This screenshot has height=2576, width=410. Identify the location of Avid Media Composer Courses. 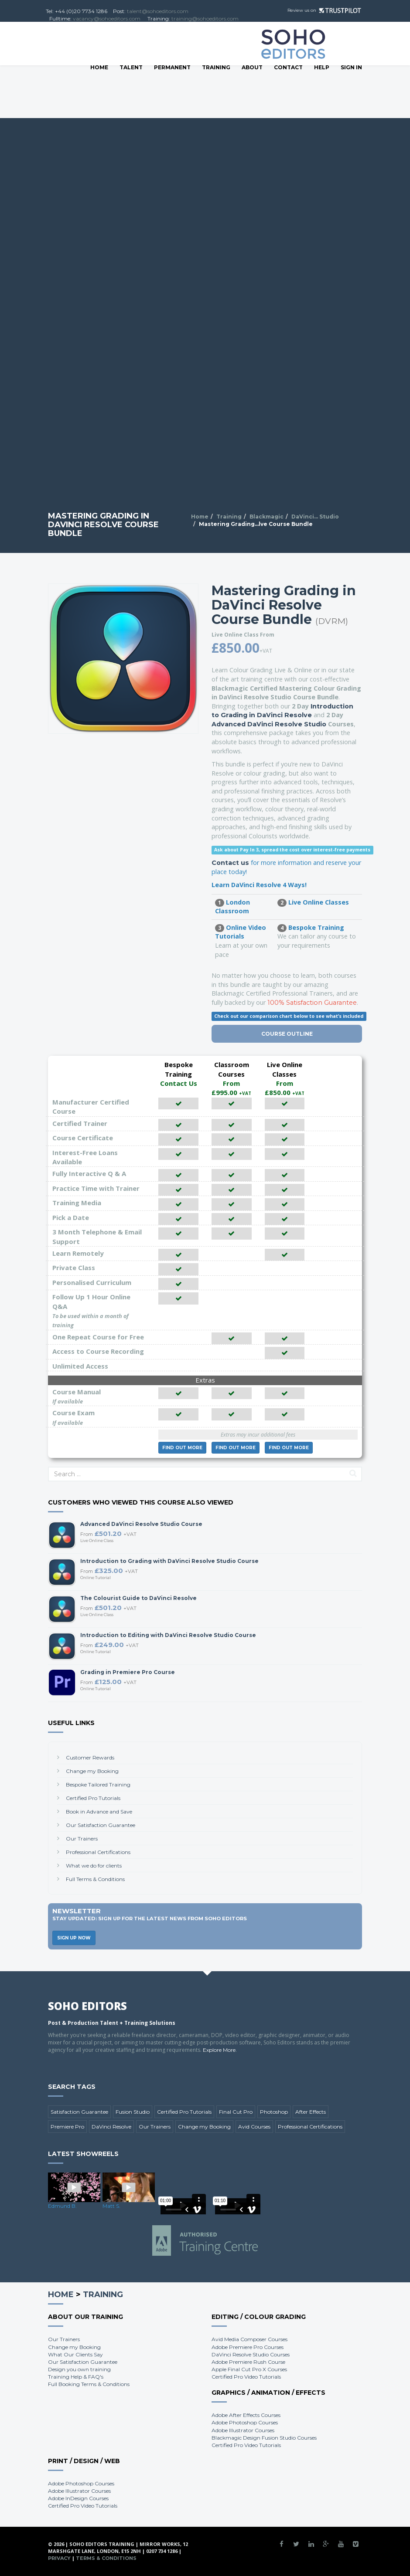
(249, 2339).